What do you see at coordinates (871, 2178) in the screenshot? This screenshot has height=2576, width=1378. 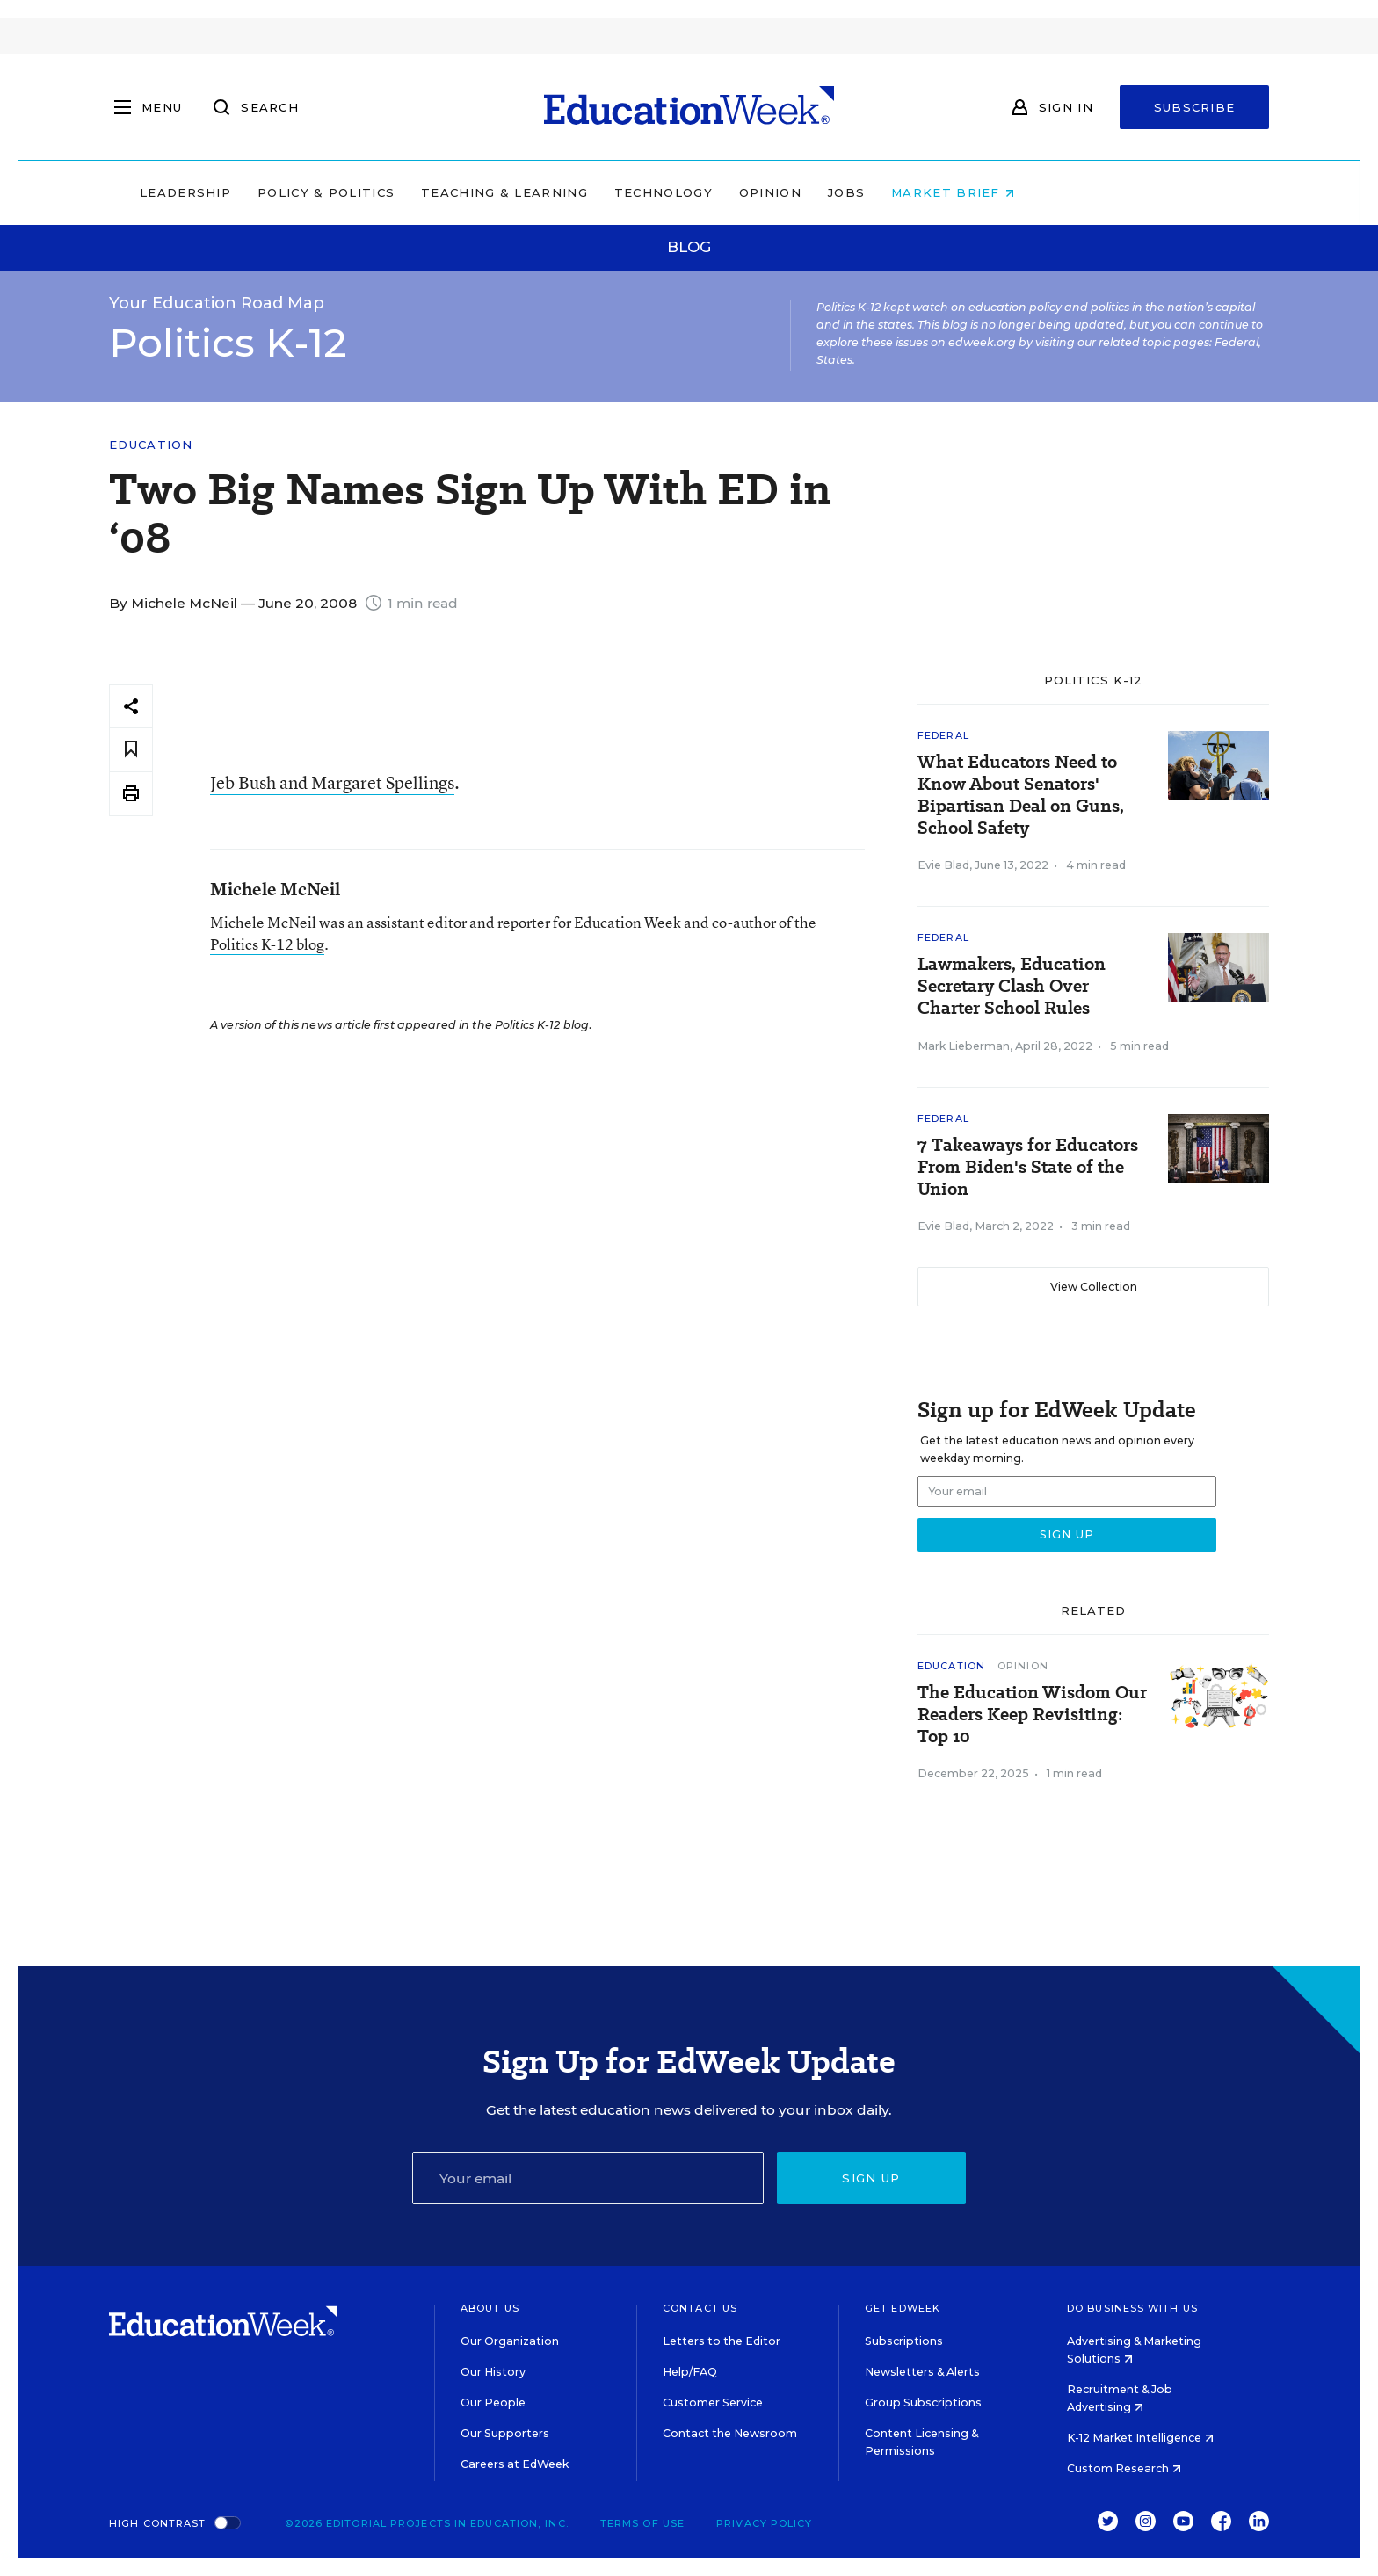 I see `Sign up` at bounding box center [871, 2178].